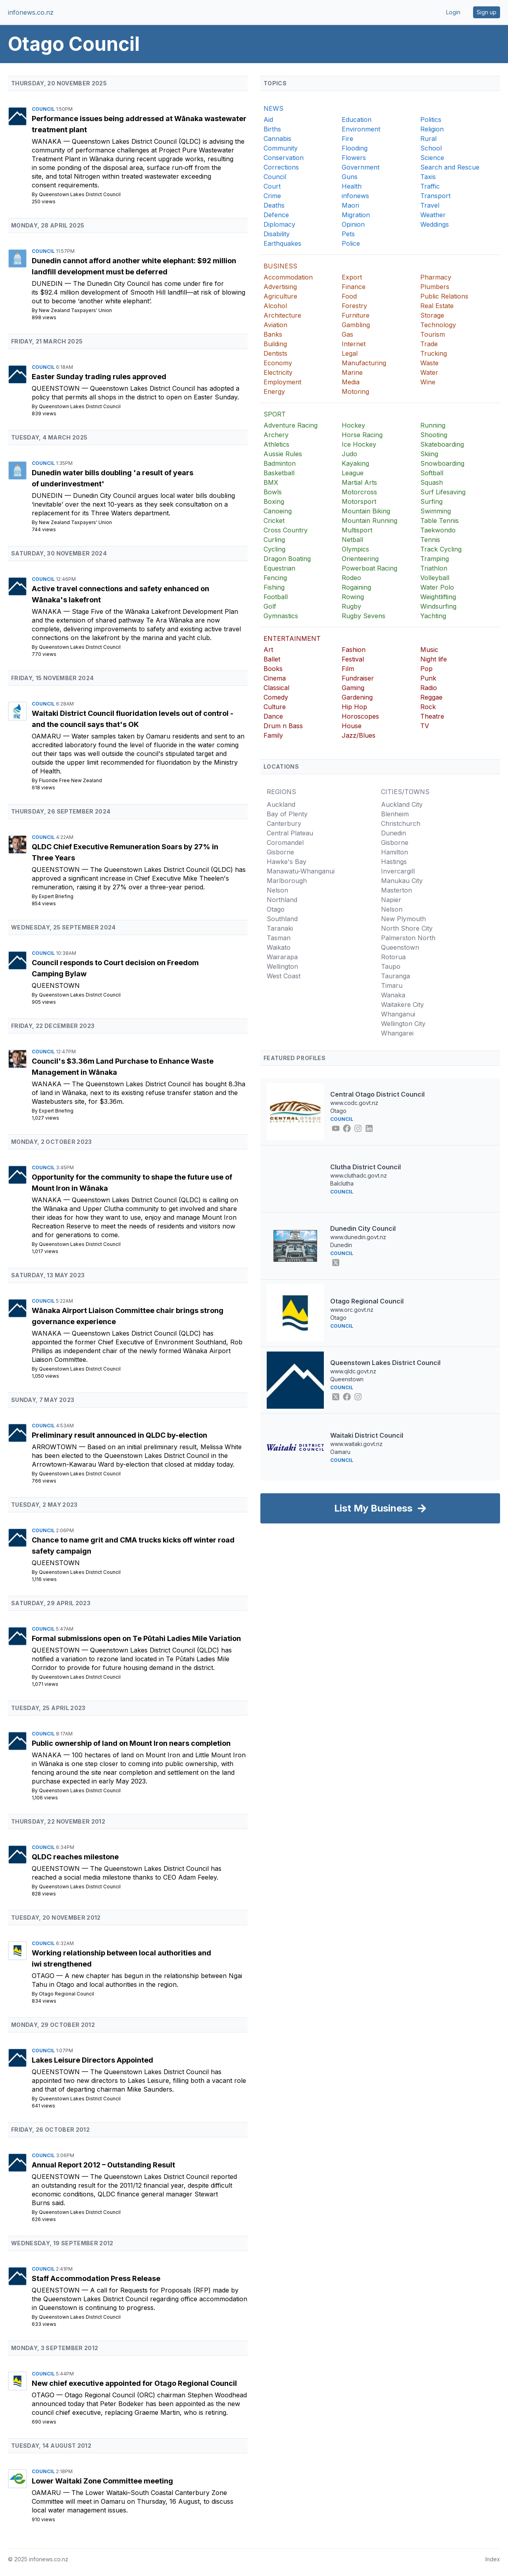 This screenshot has height=2576, width=508. What do you see at coordinates (359, 482) in the screenshot?
I see `Martial Arts` at bounding box center [359, 482].